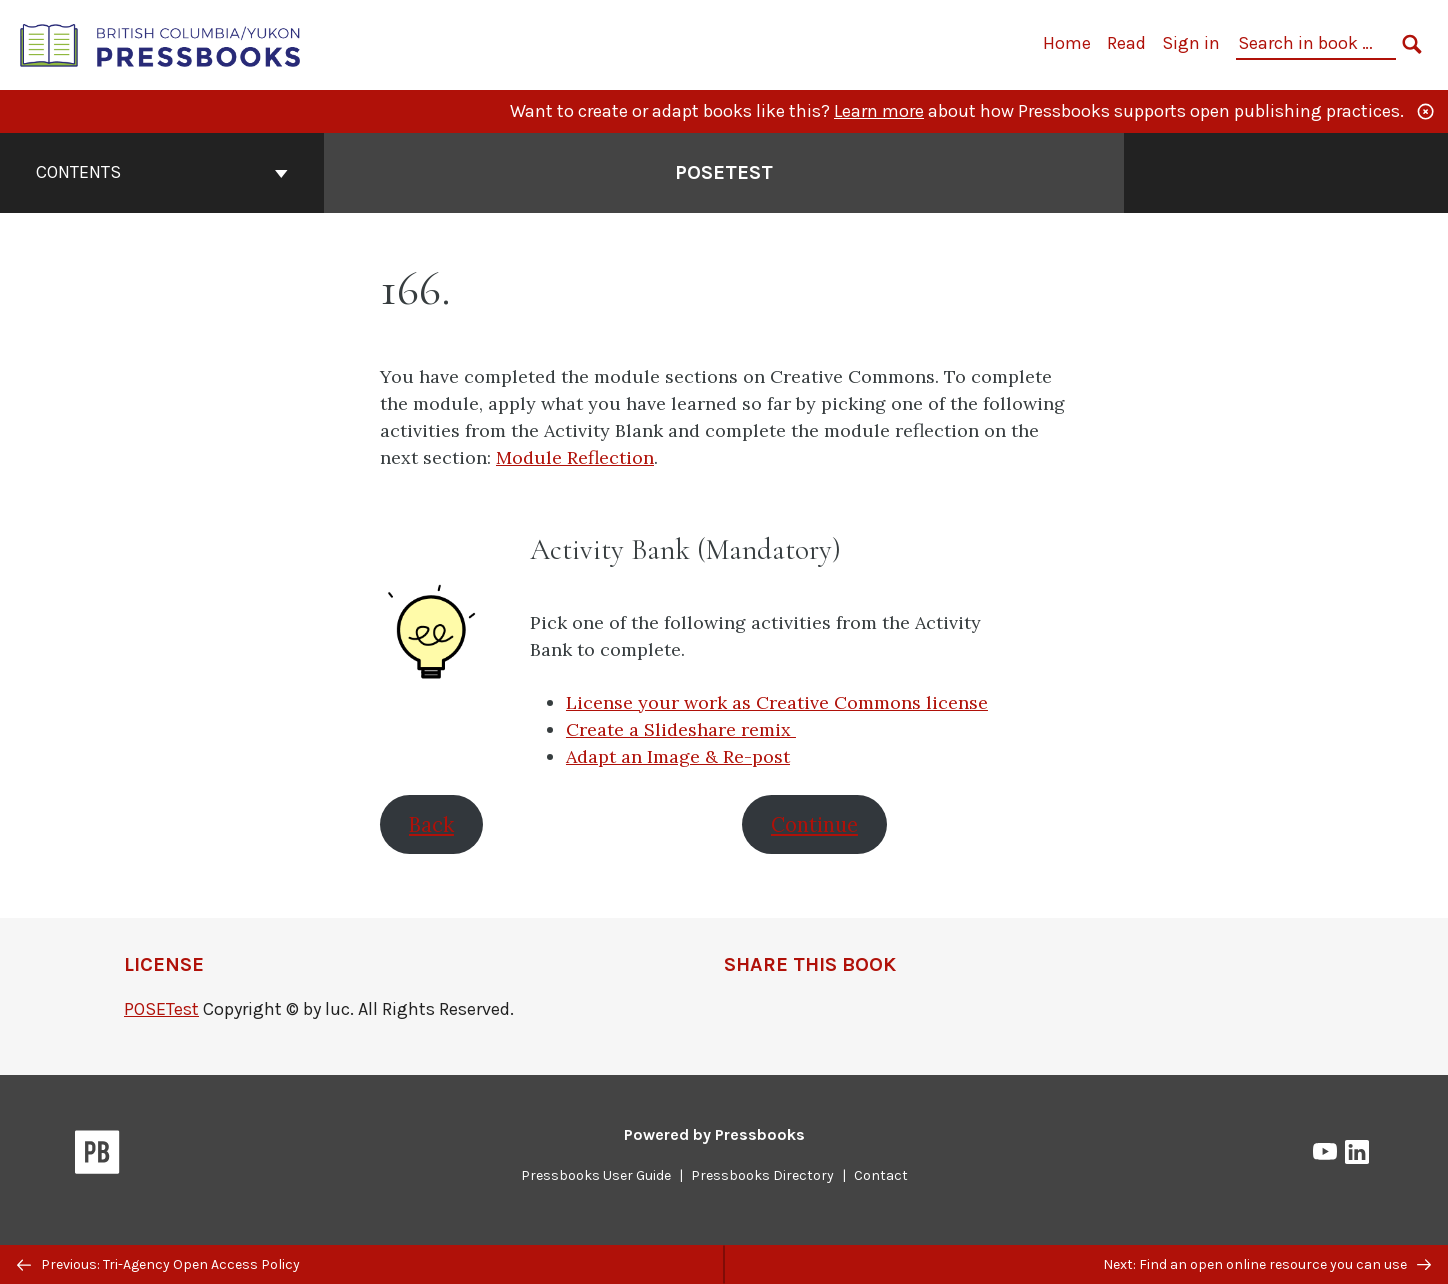 This screenshot has height=1284, width=1448. I want to click on License your work as Creative Commons license, so click(777, 702).